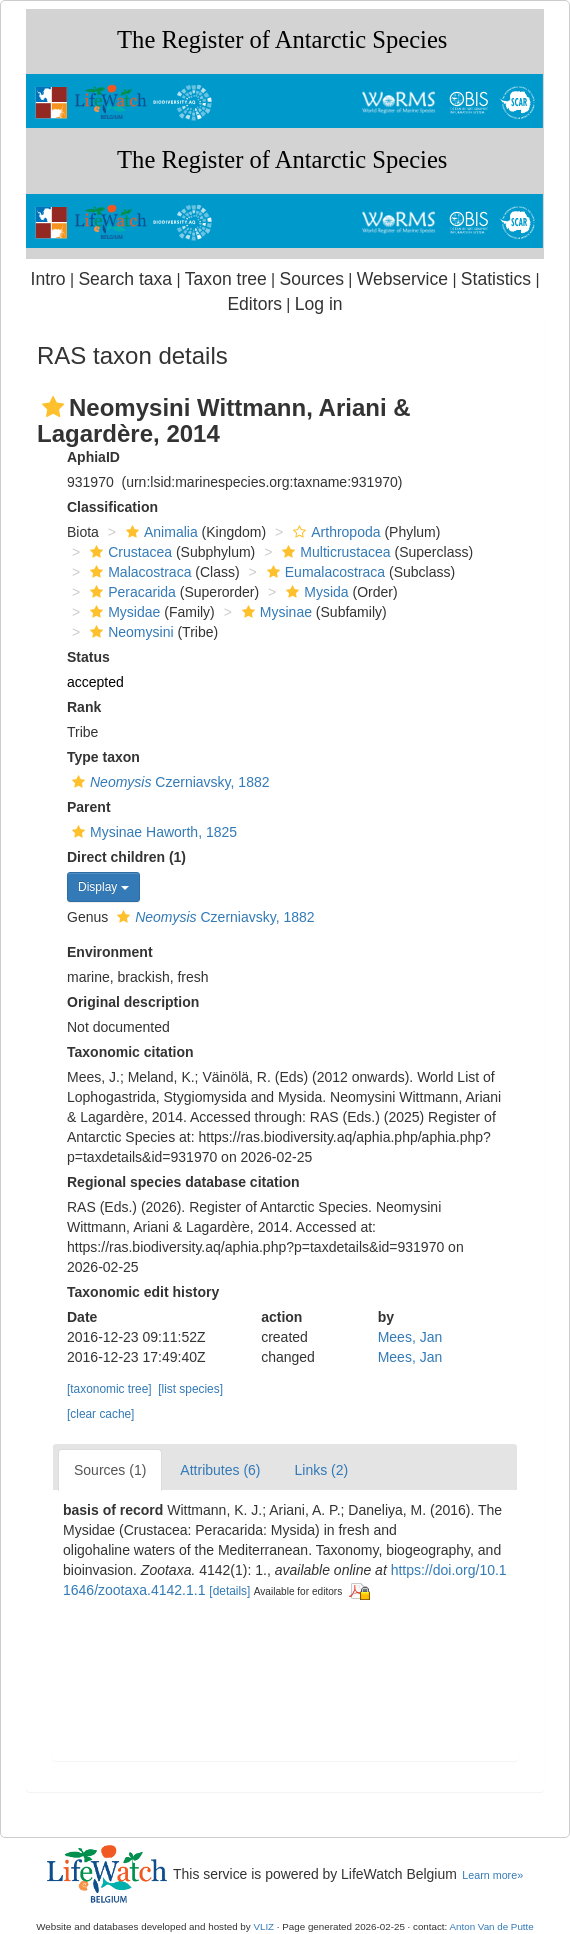 The width and height of the screenshot is (570, 1934). What do you see at coordinates (53, 407) in the screenshot?
I see `[button]` at bounding box center [53, 407].